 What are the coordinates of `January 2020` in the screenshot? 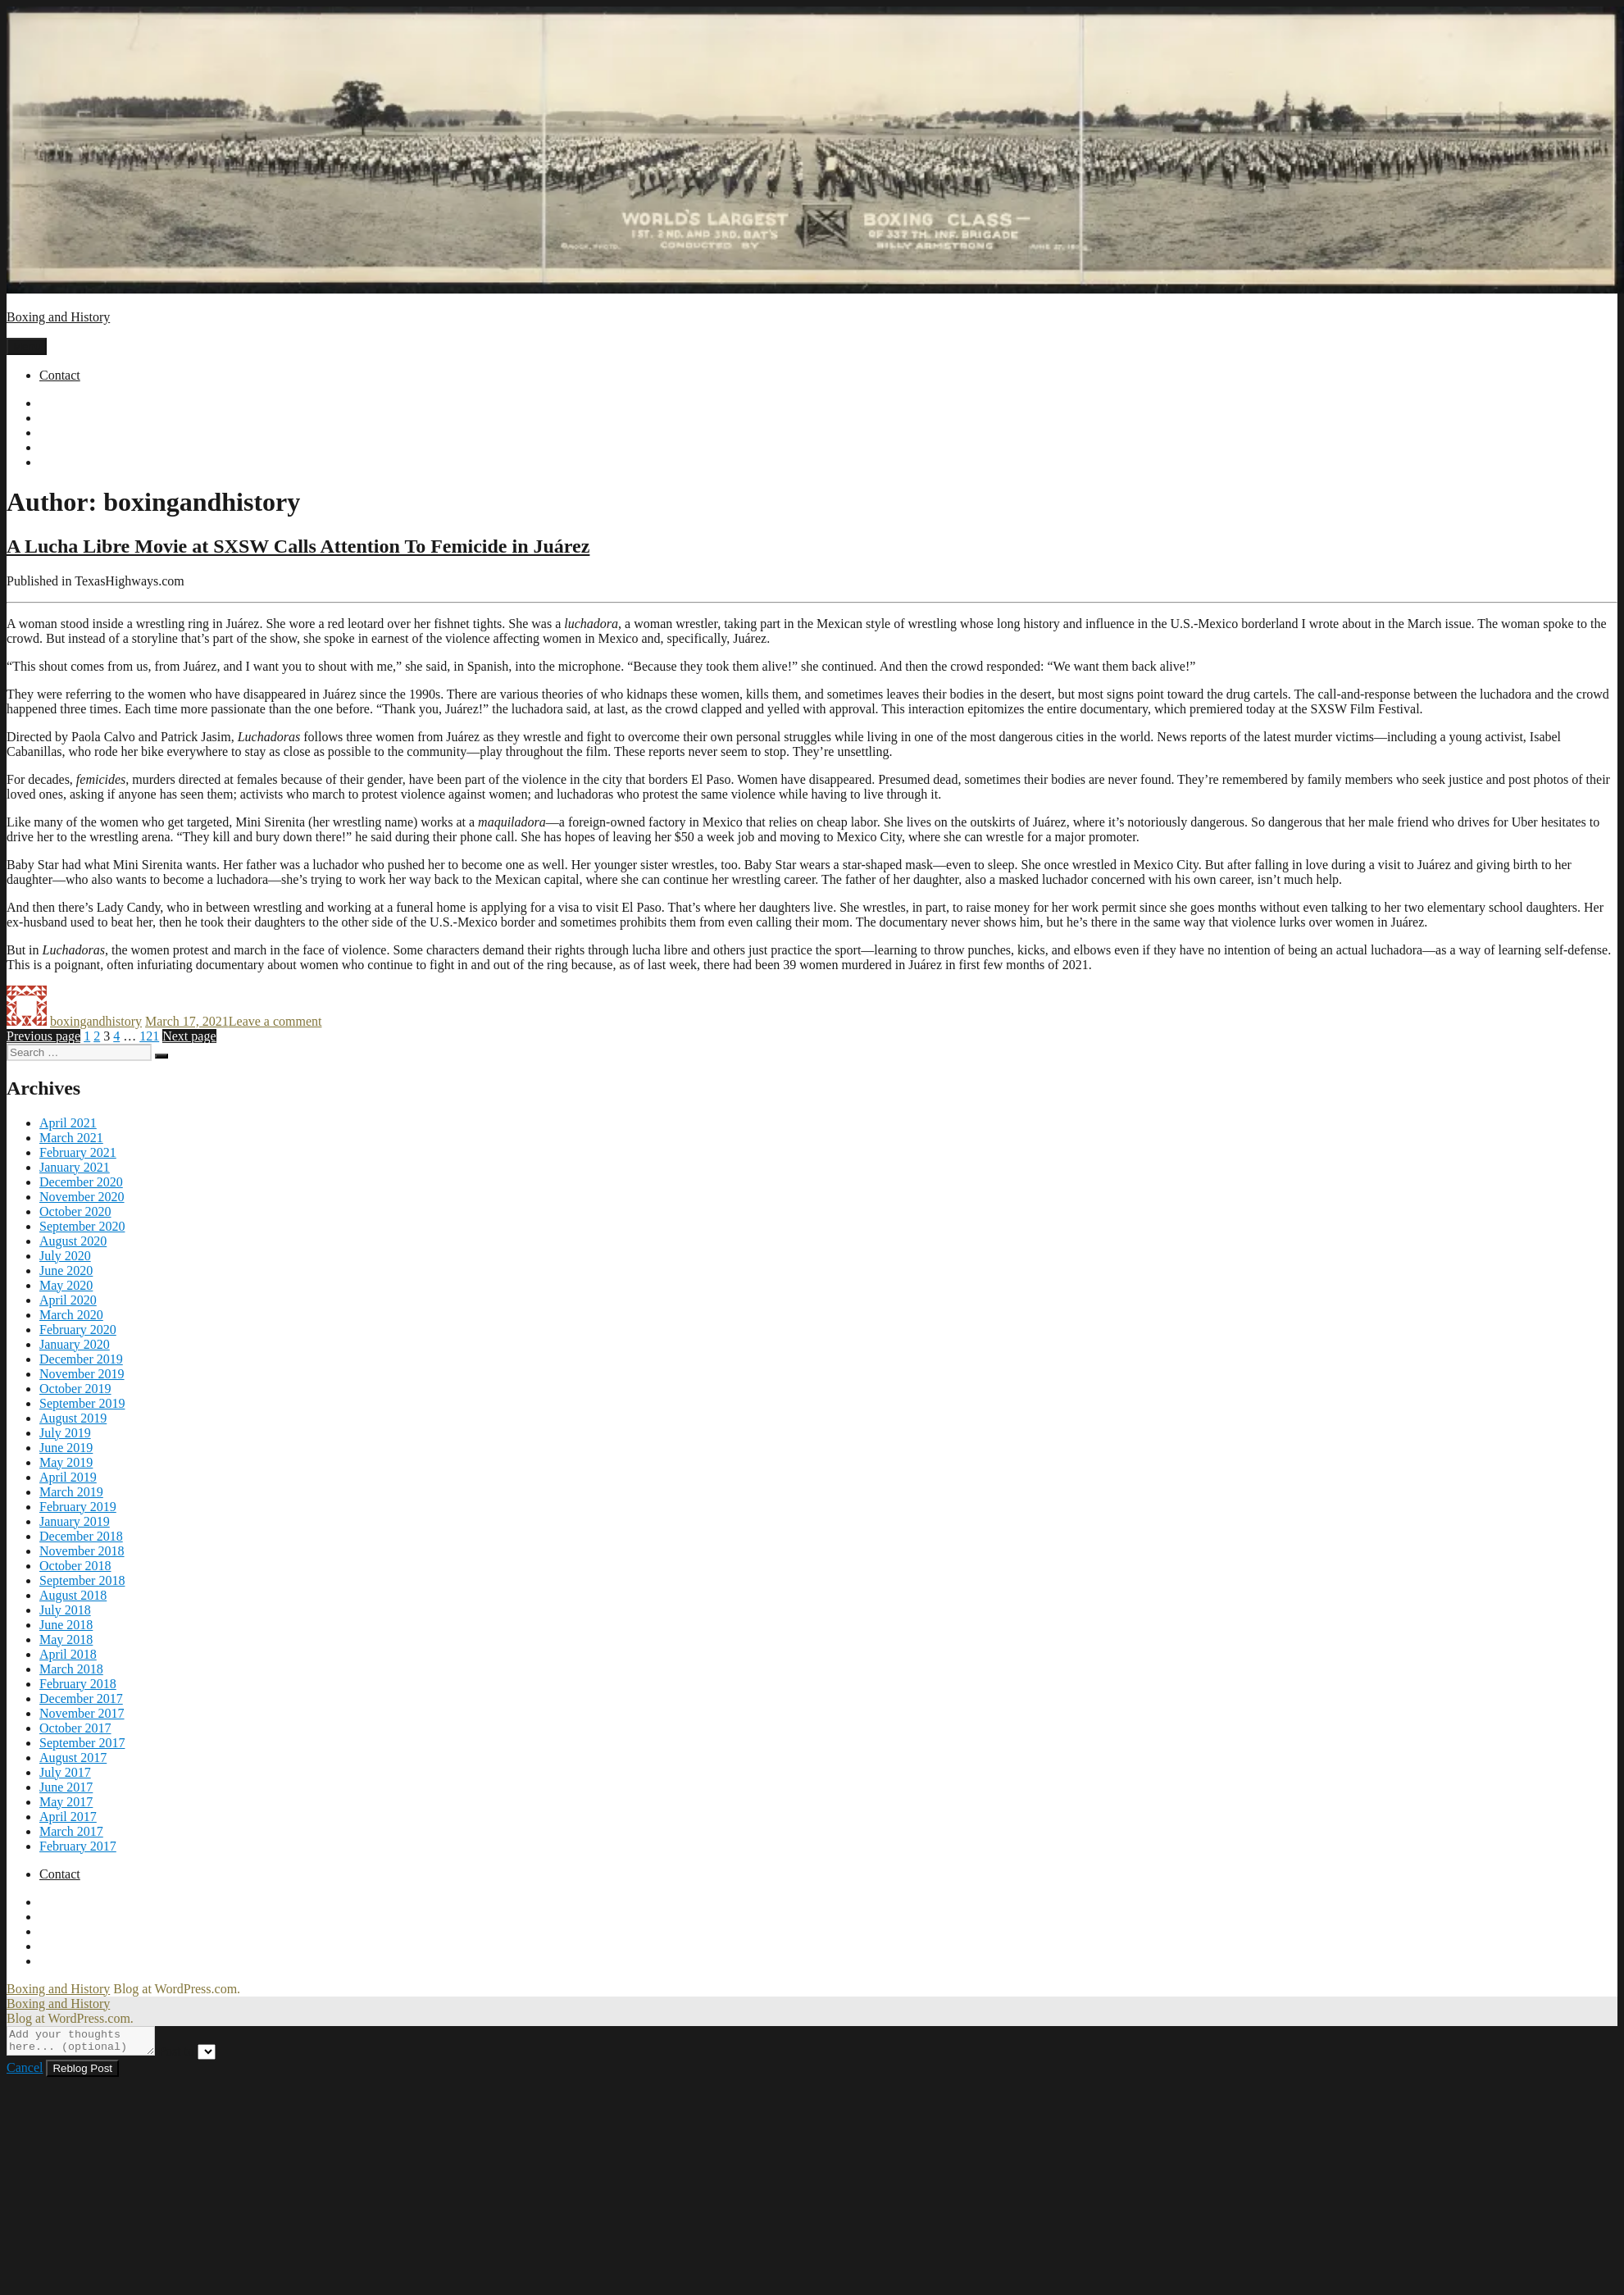 It's located at (74, 1344).